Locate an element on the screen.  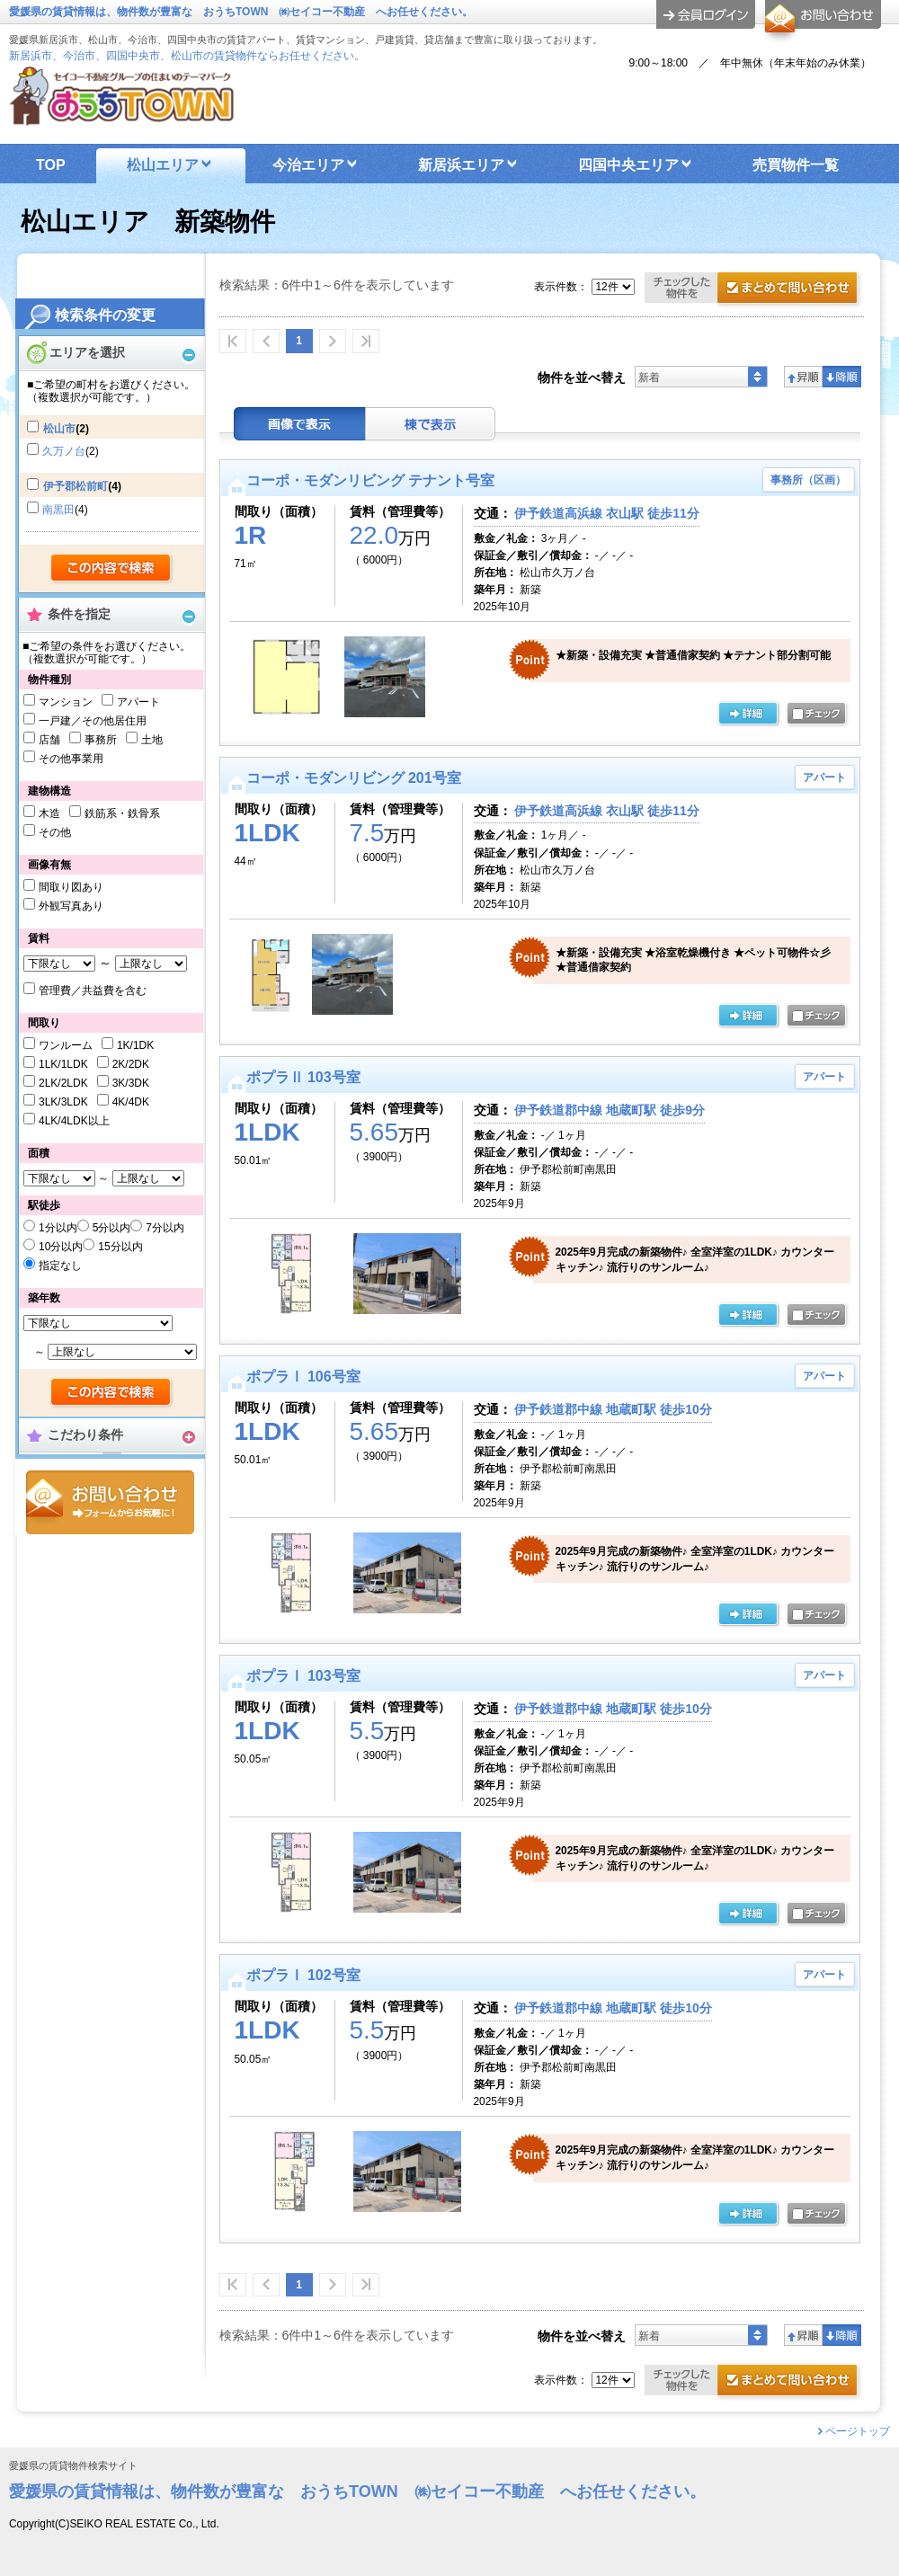
事務所 is located at coordinates (101, 739).